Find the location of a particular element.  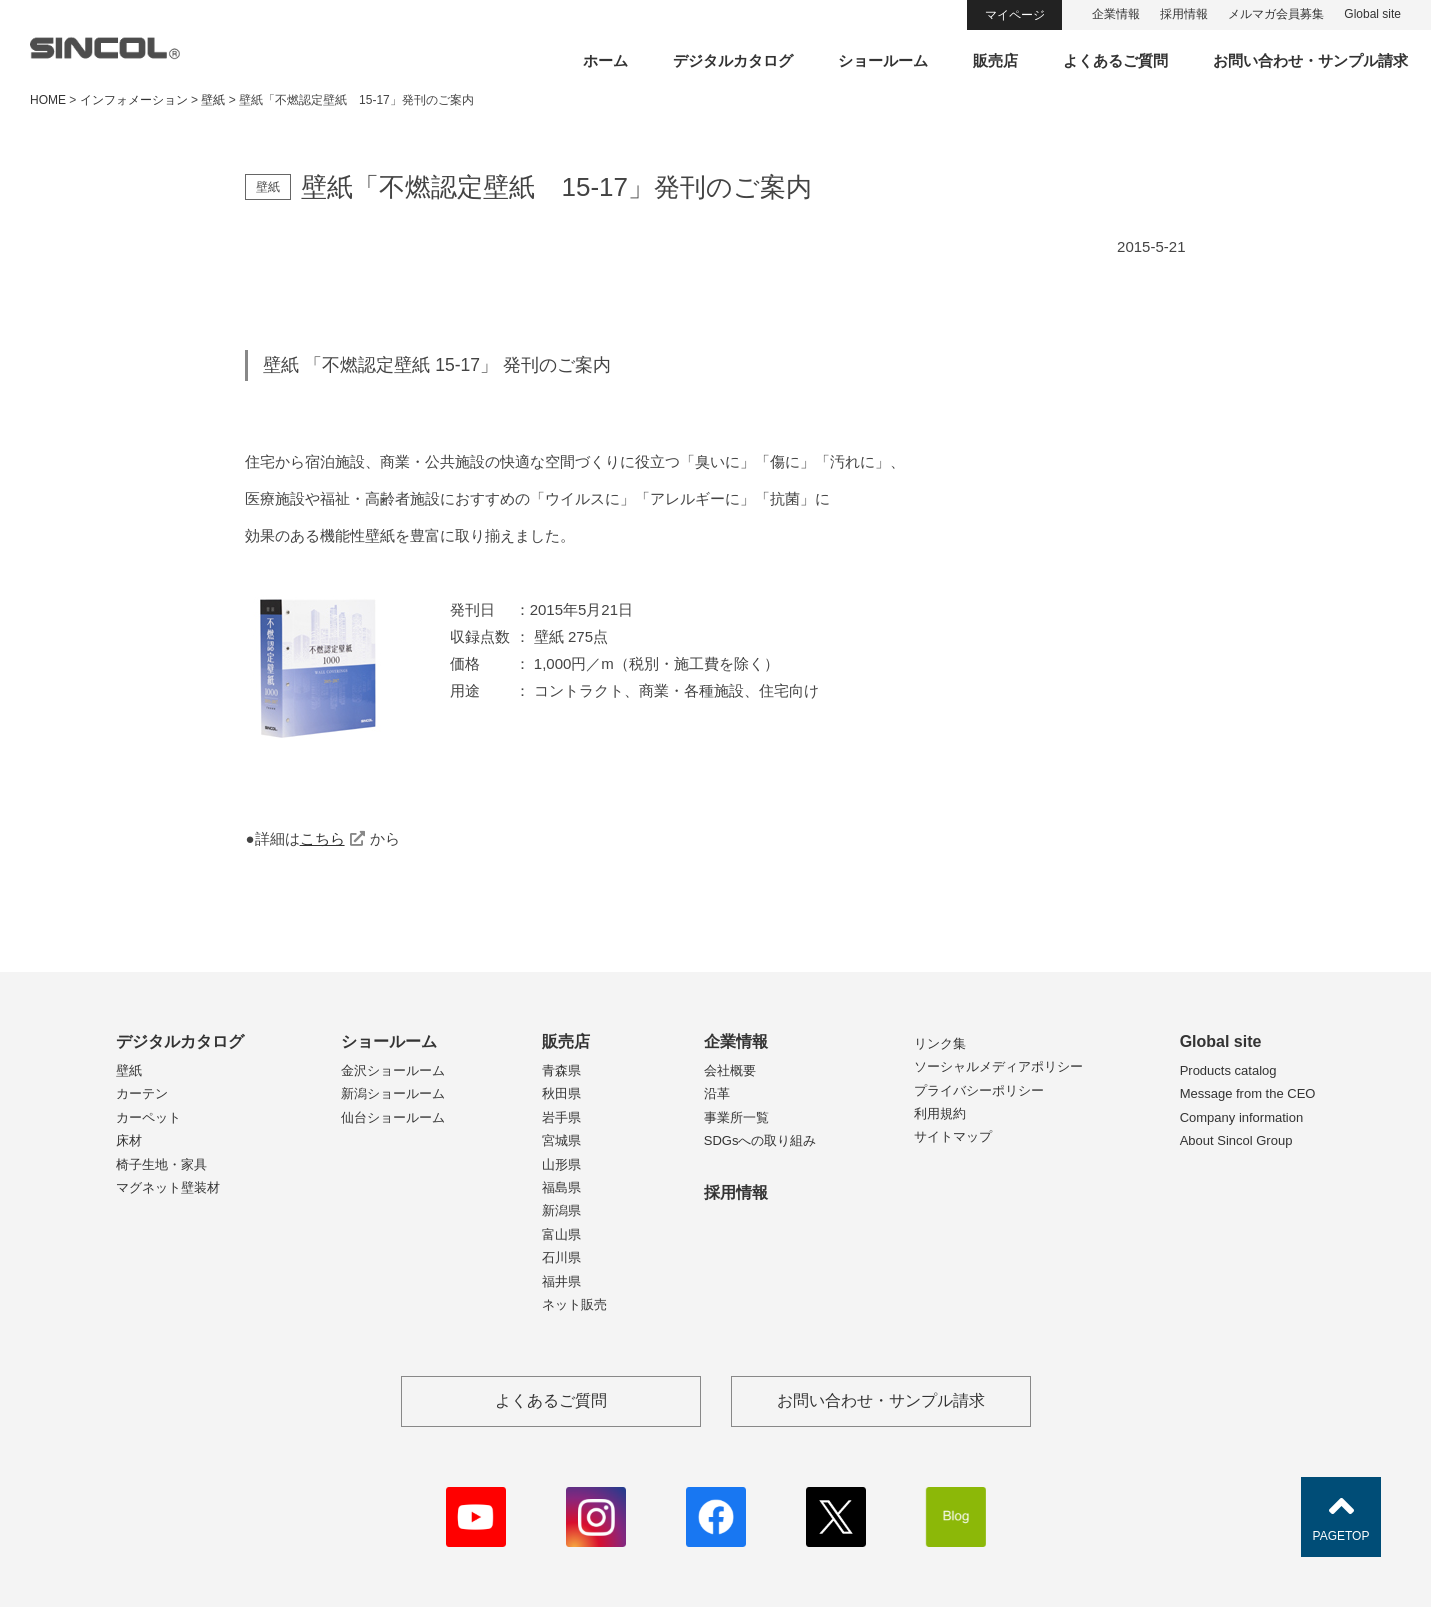

マグネット壁装材 is located at coordinates (168, 1187).